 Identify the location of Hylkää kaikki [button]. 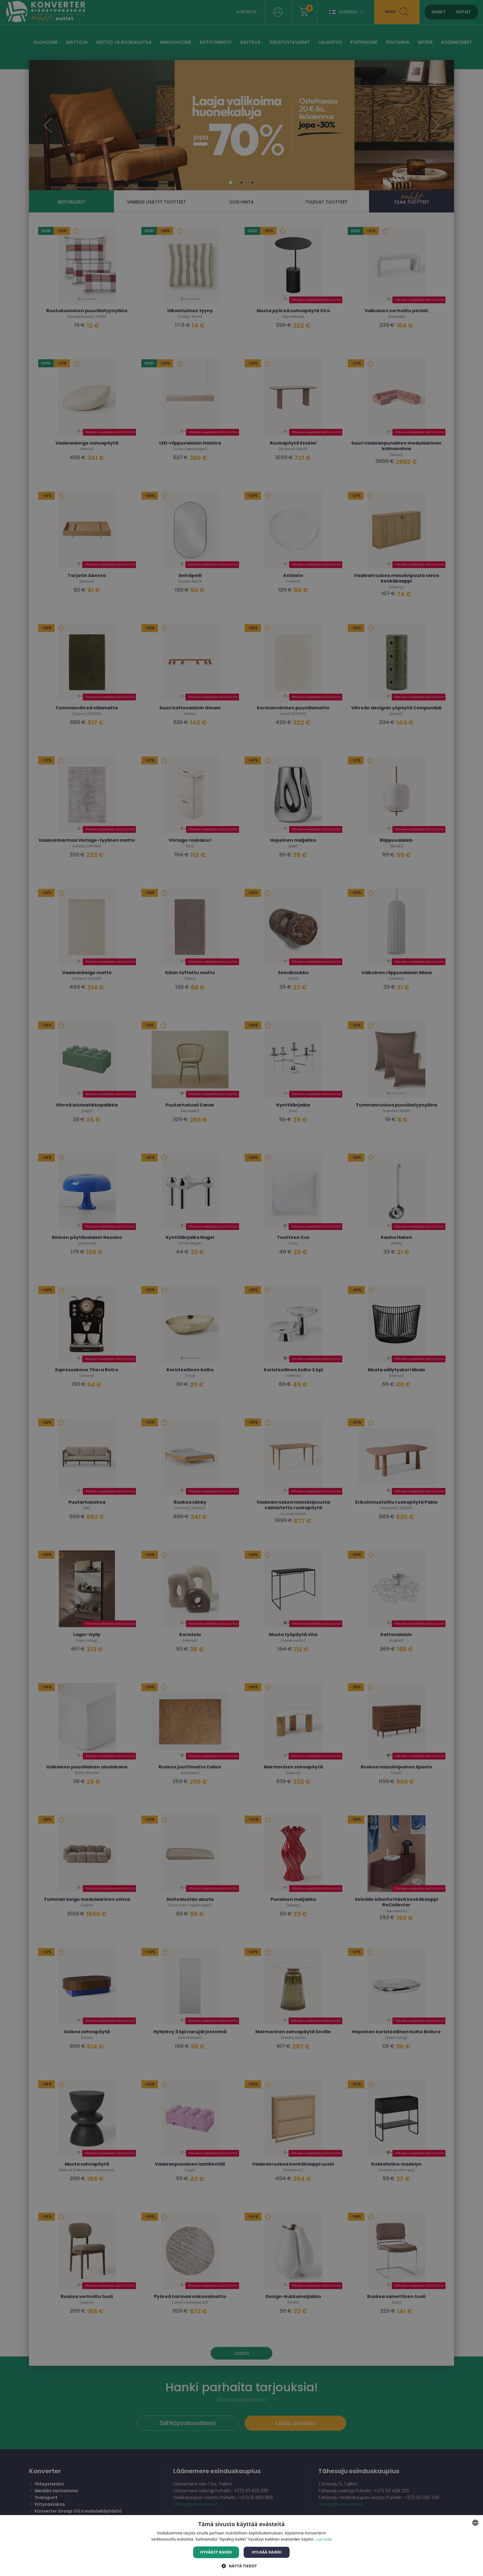
(267, 2552).